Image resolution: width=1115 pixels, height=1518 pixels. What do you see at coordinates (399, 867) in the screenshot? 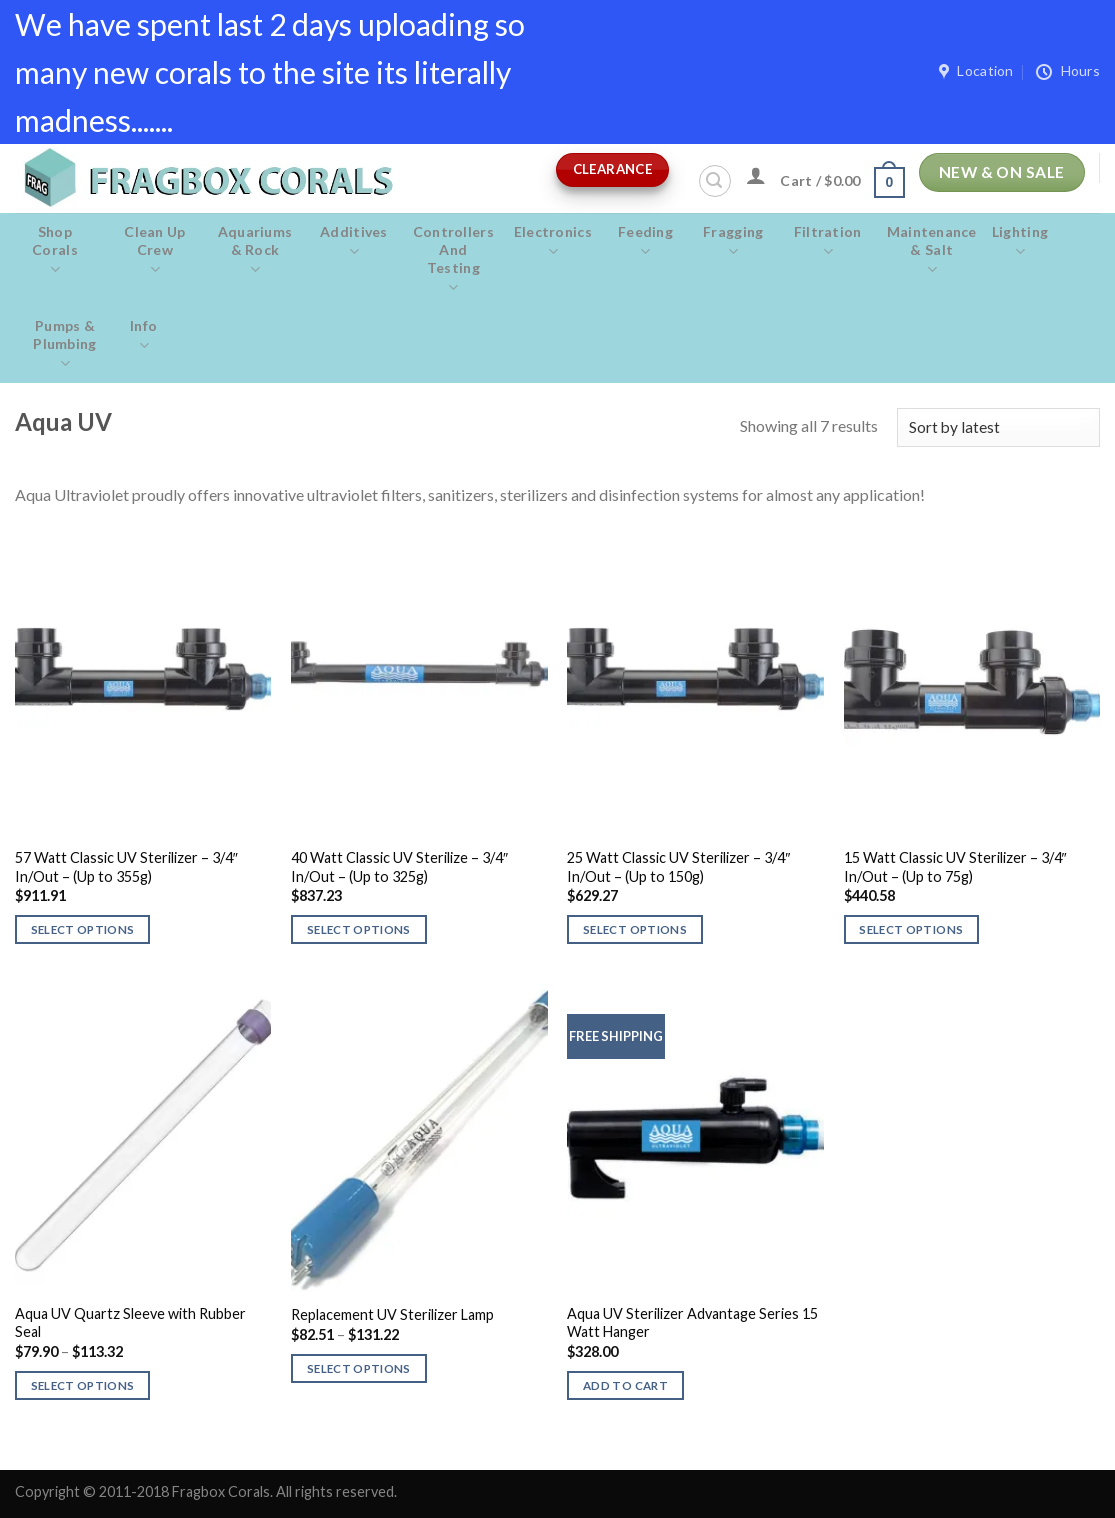
I see `40 Watt Classic UV Sterilize – 3/4″ In/Out – (Up to 325g)` at bounding box center [399, 867].